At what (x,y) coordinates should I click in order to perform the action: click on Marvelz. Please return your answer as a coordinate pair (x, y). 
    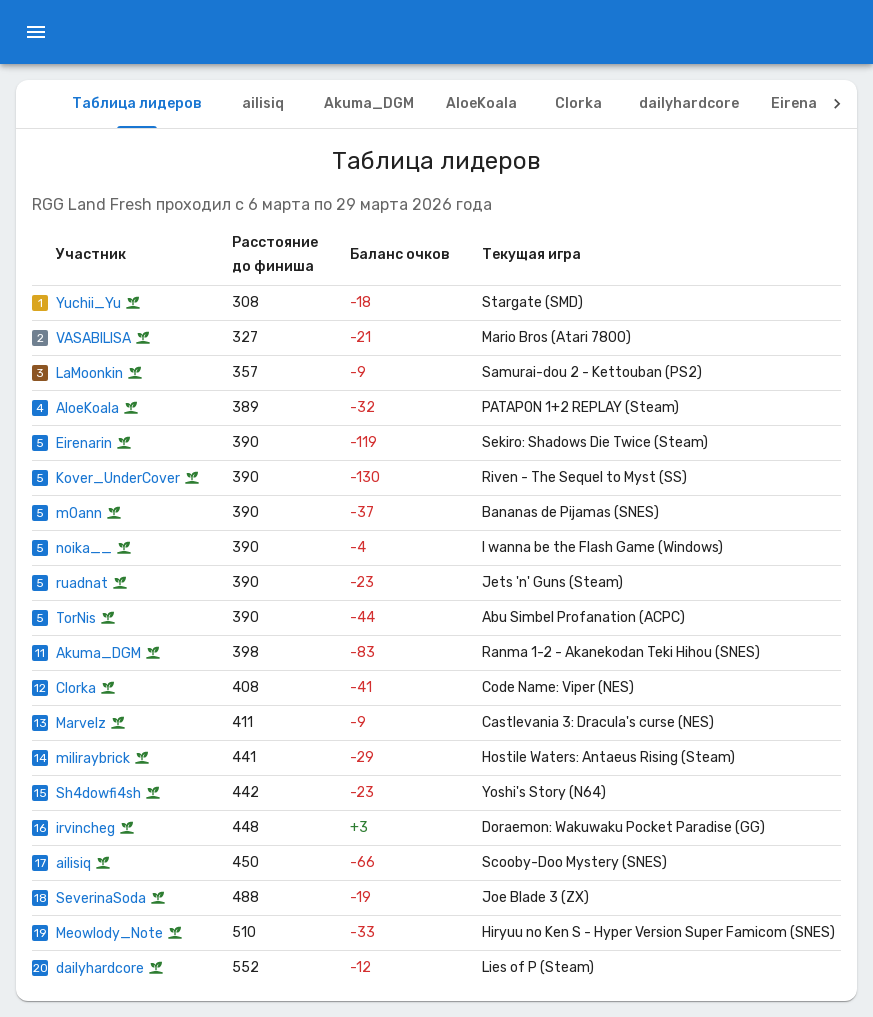
    Looking at the image, I should click on (81, 723).